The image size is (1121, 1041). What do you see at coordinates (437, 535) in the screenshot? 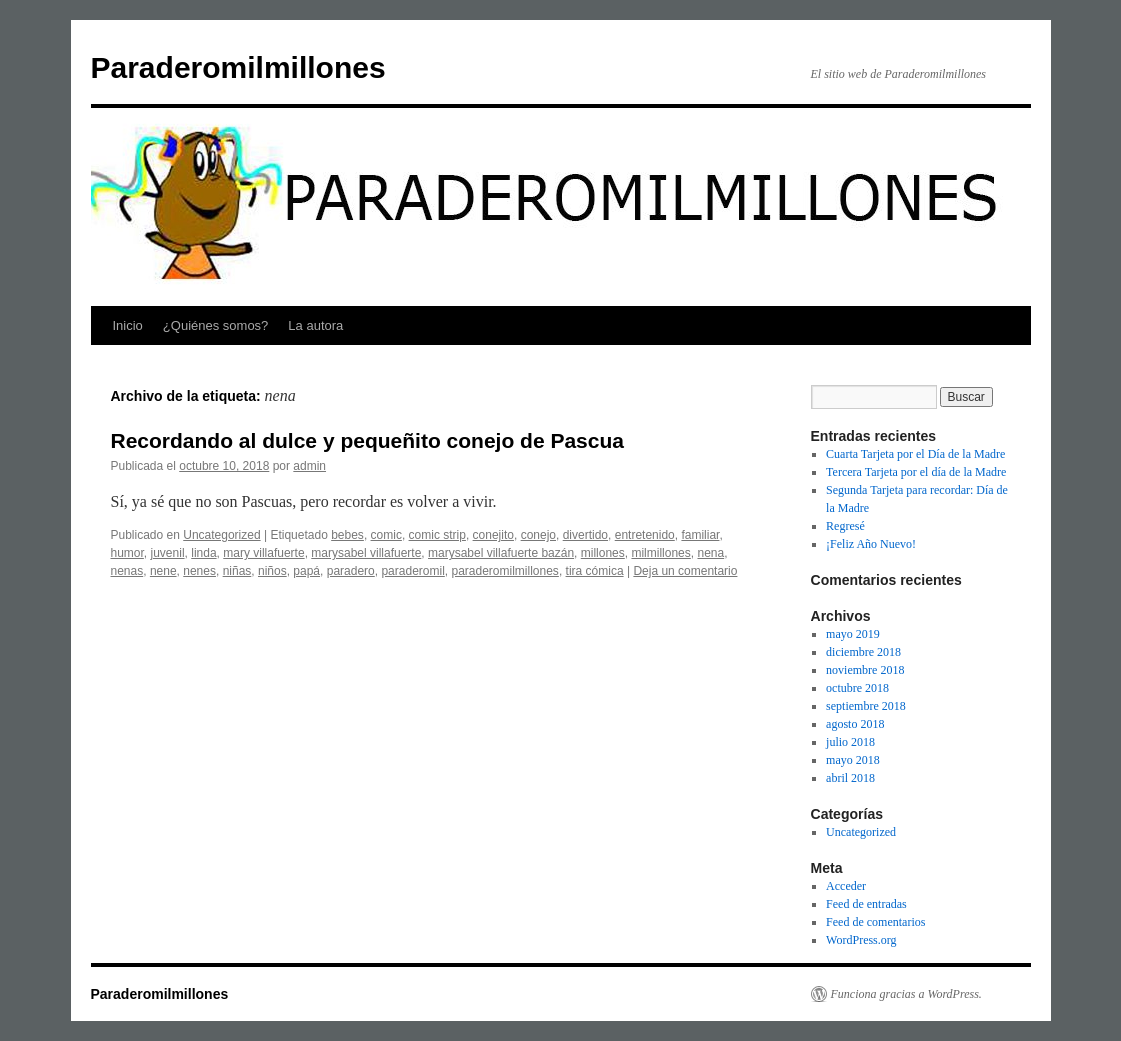
I see `comic strip` at bounding box center [437, 535].